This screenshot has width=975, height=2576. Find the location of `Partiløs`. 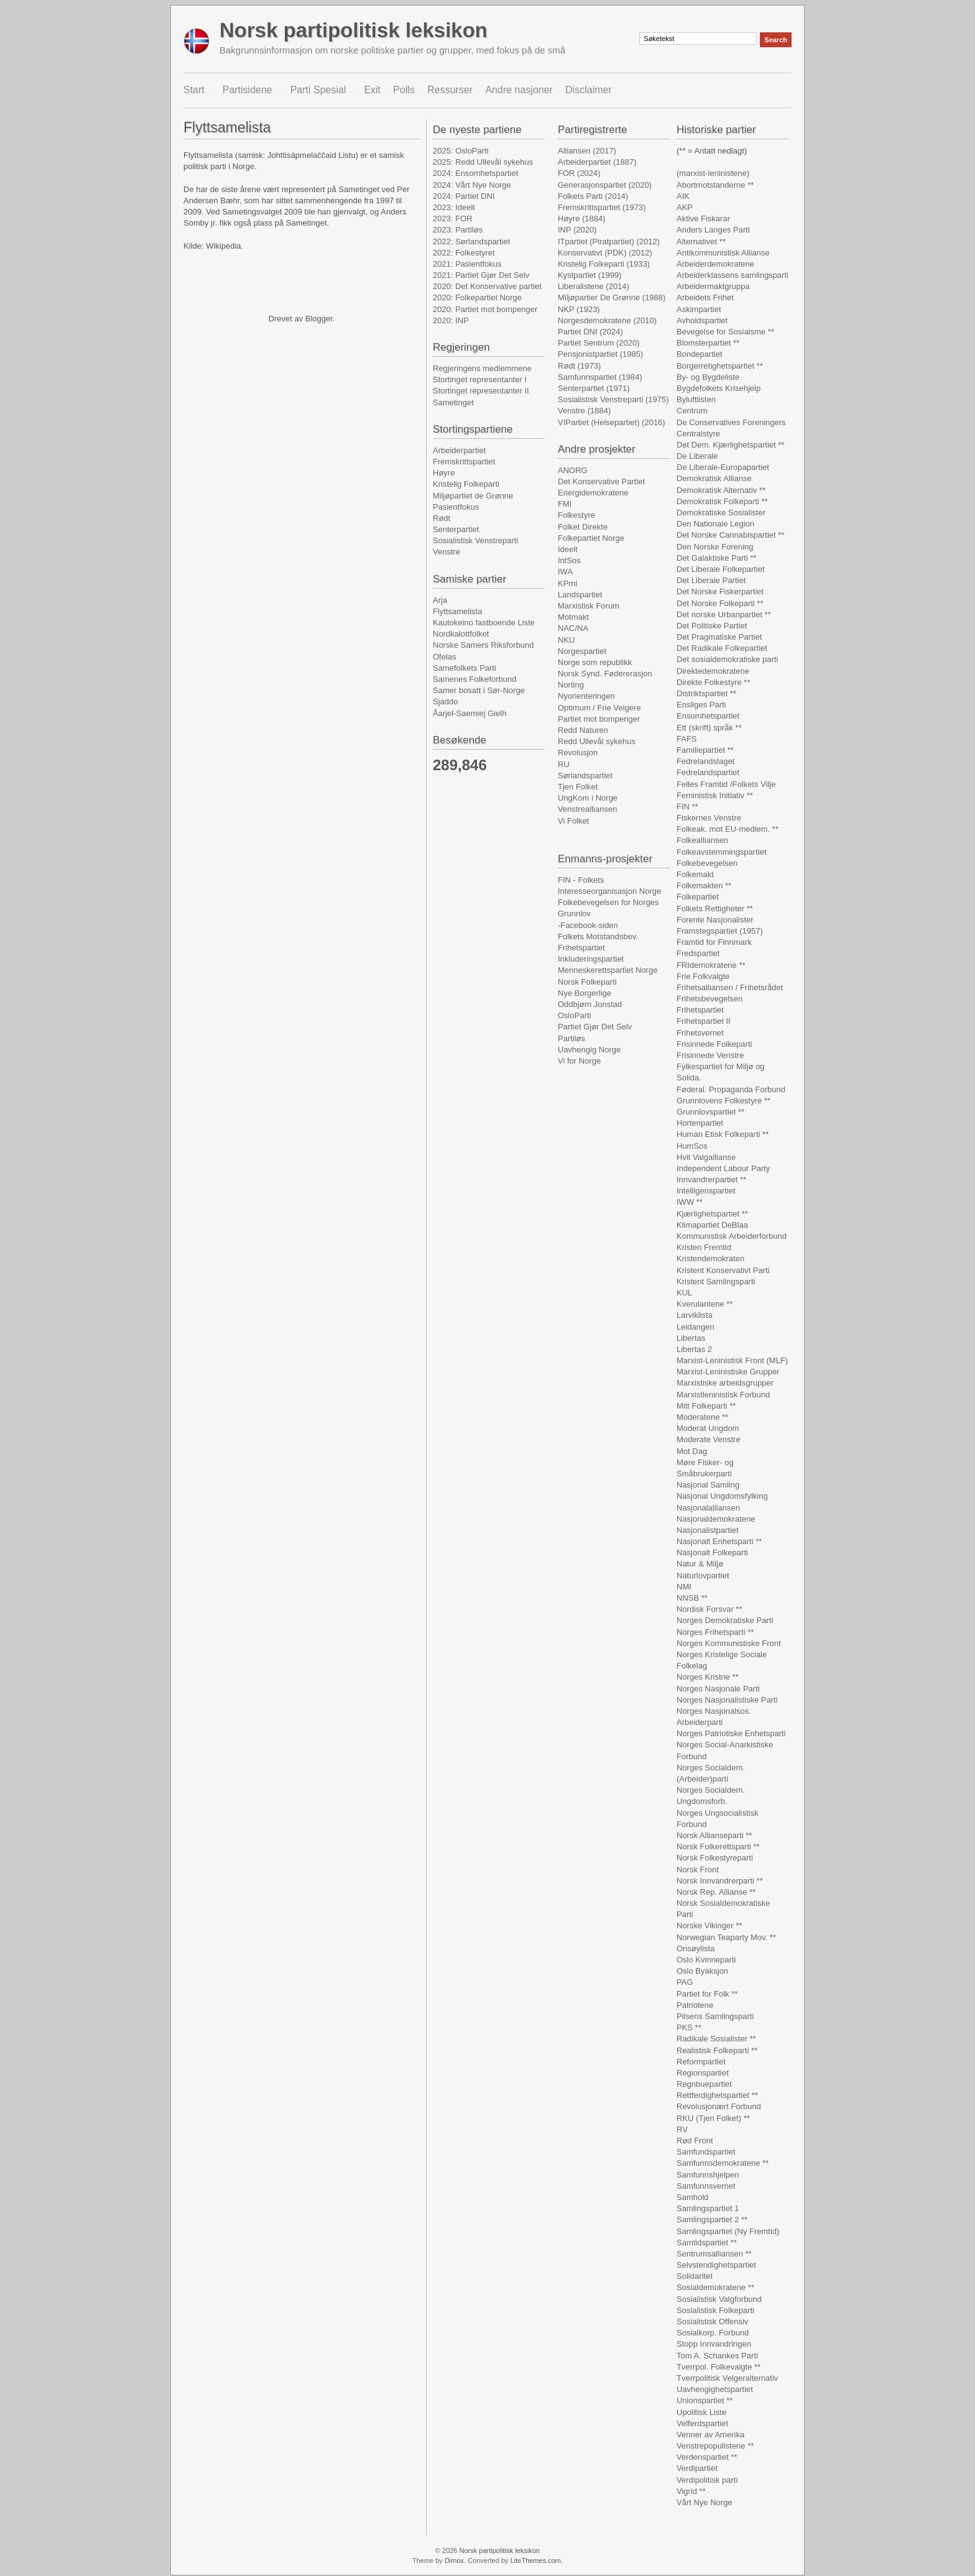

Partiløs is located at coordinates (571, 1038).